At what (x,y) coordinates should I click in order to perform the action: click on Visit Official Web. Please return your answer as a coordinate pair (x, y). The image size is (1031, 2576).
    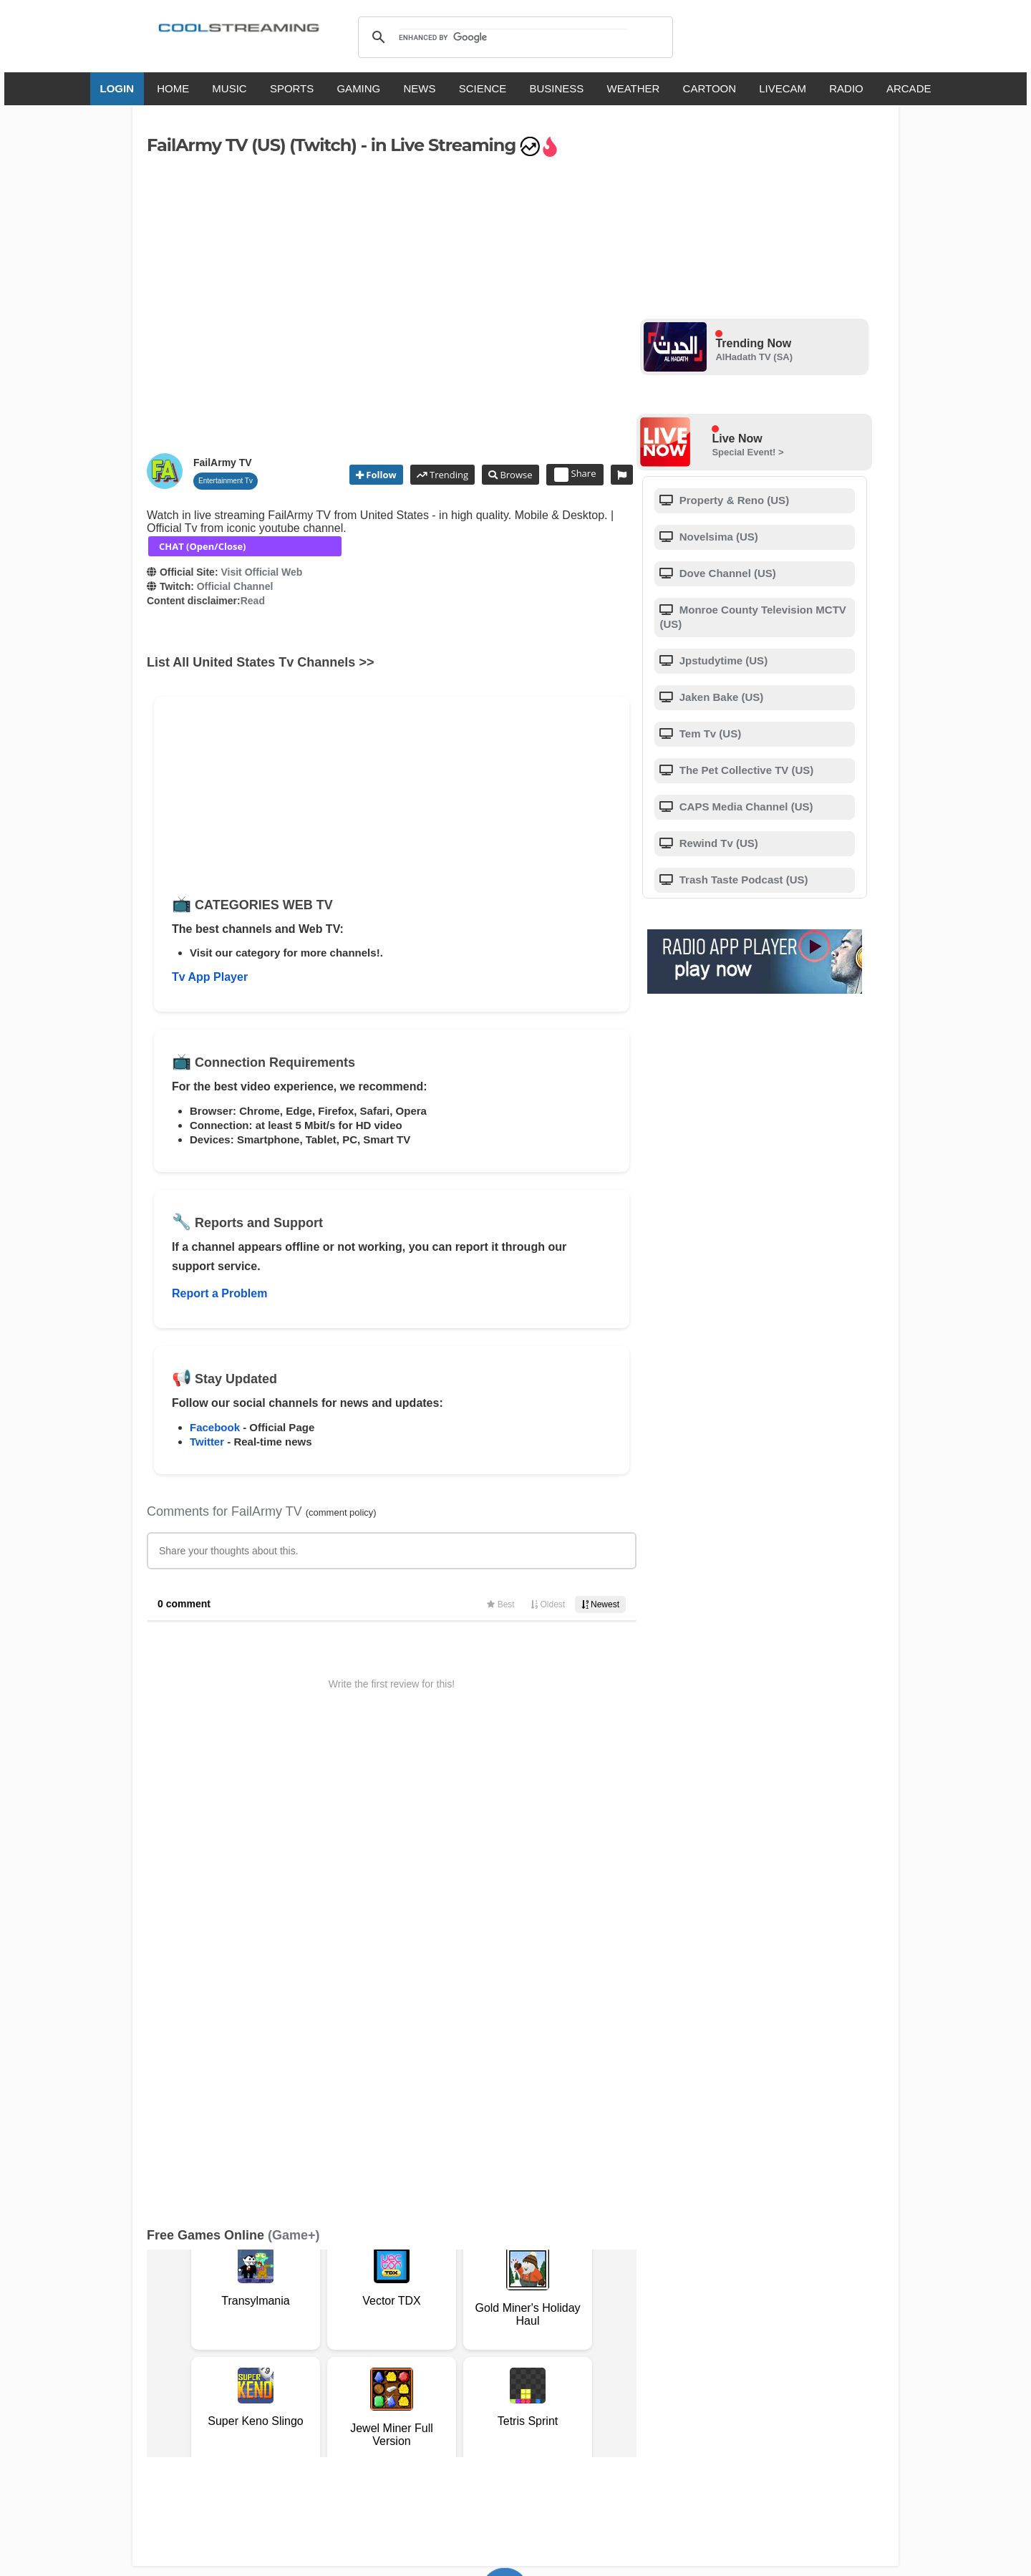
    Looking at the image, I should click on (261, 572).